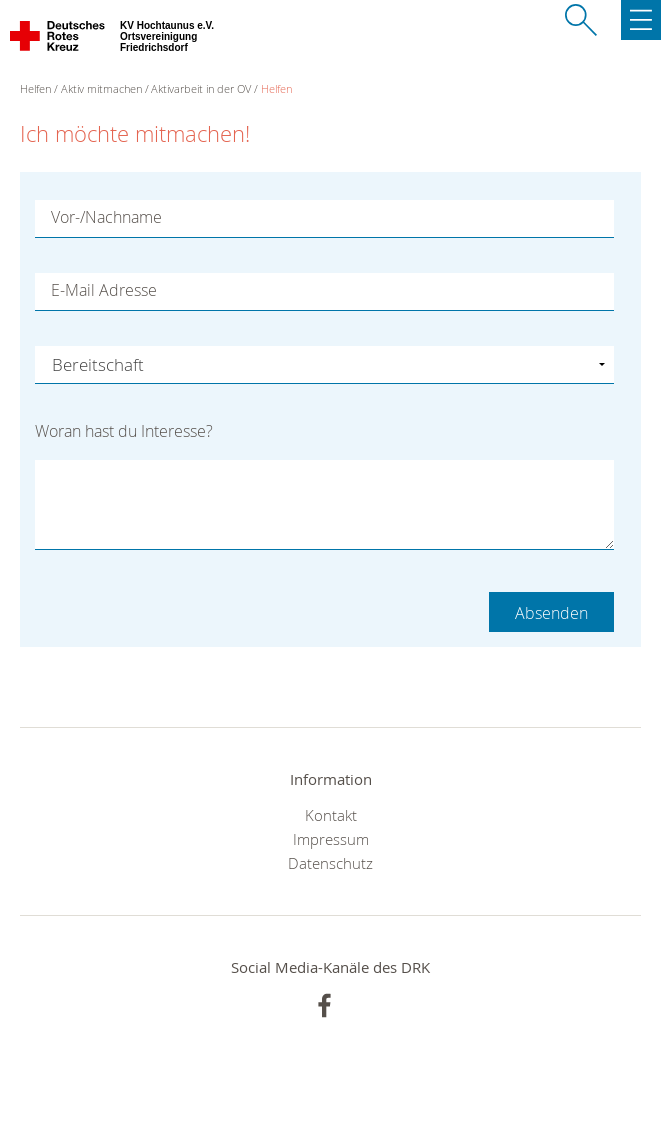 The width and height of the screenshot is (661, 1129). Describe the element at coordinates (331, 815) in the screenshot. I see `Kontakt` at that location.